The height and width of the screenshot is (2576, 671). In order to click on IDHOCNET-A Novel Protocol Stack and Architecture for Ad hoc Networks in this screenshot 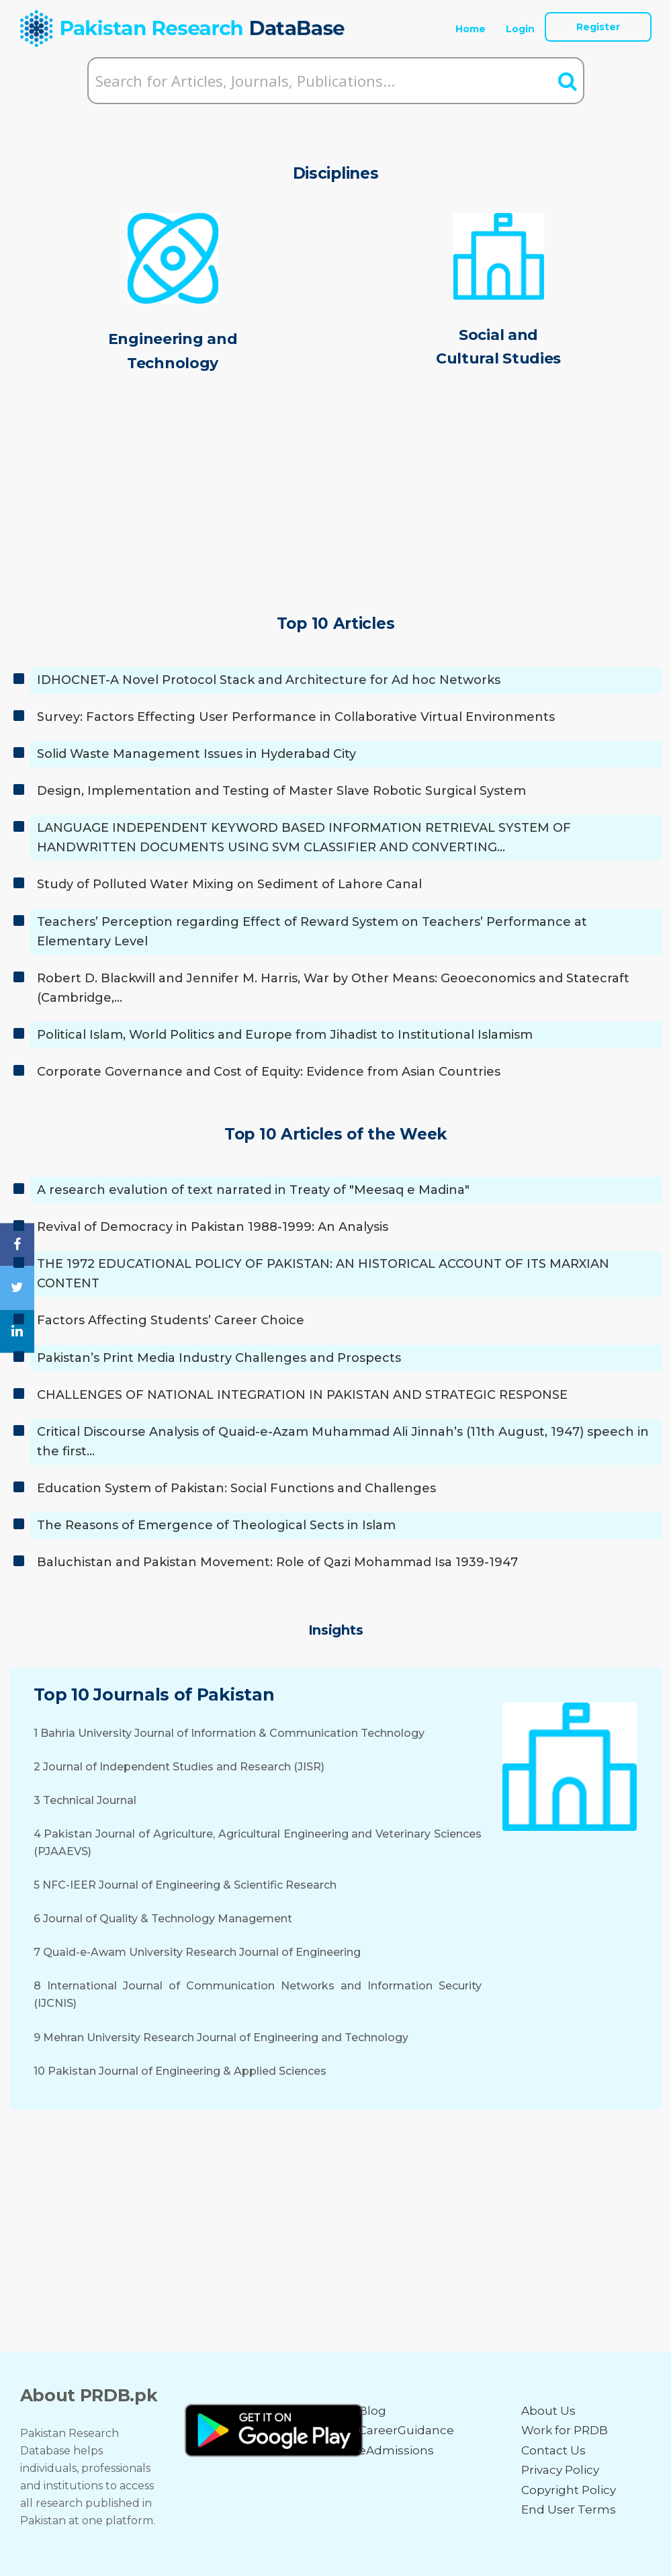, I will do `click(268, 680)`.